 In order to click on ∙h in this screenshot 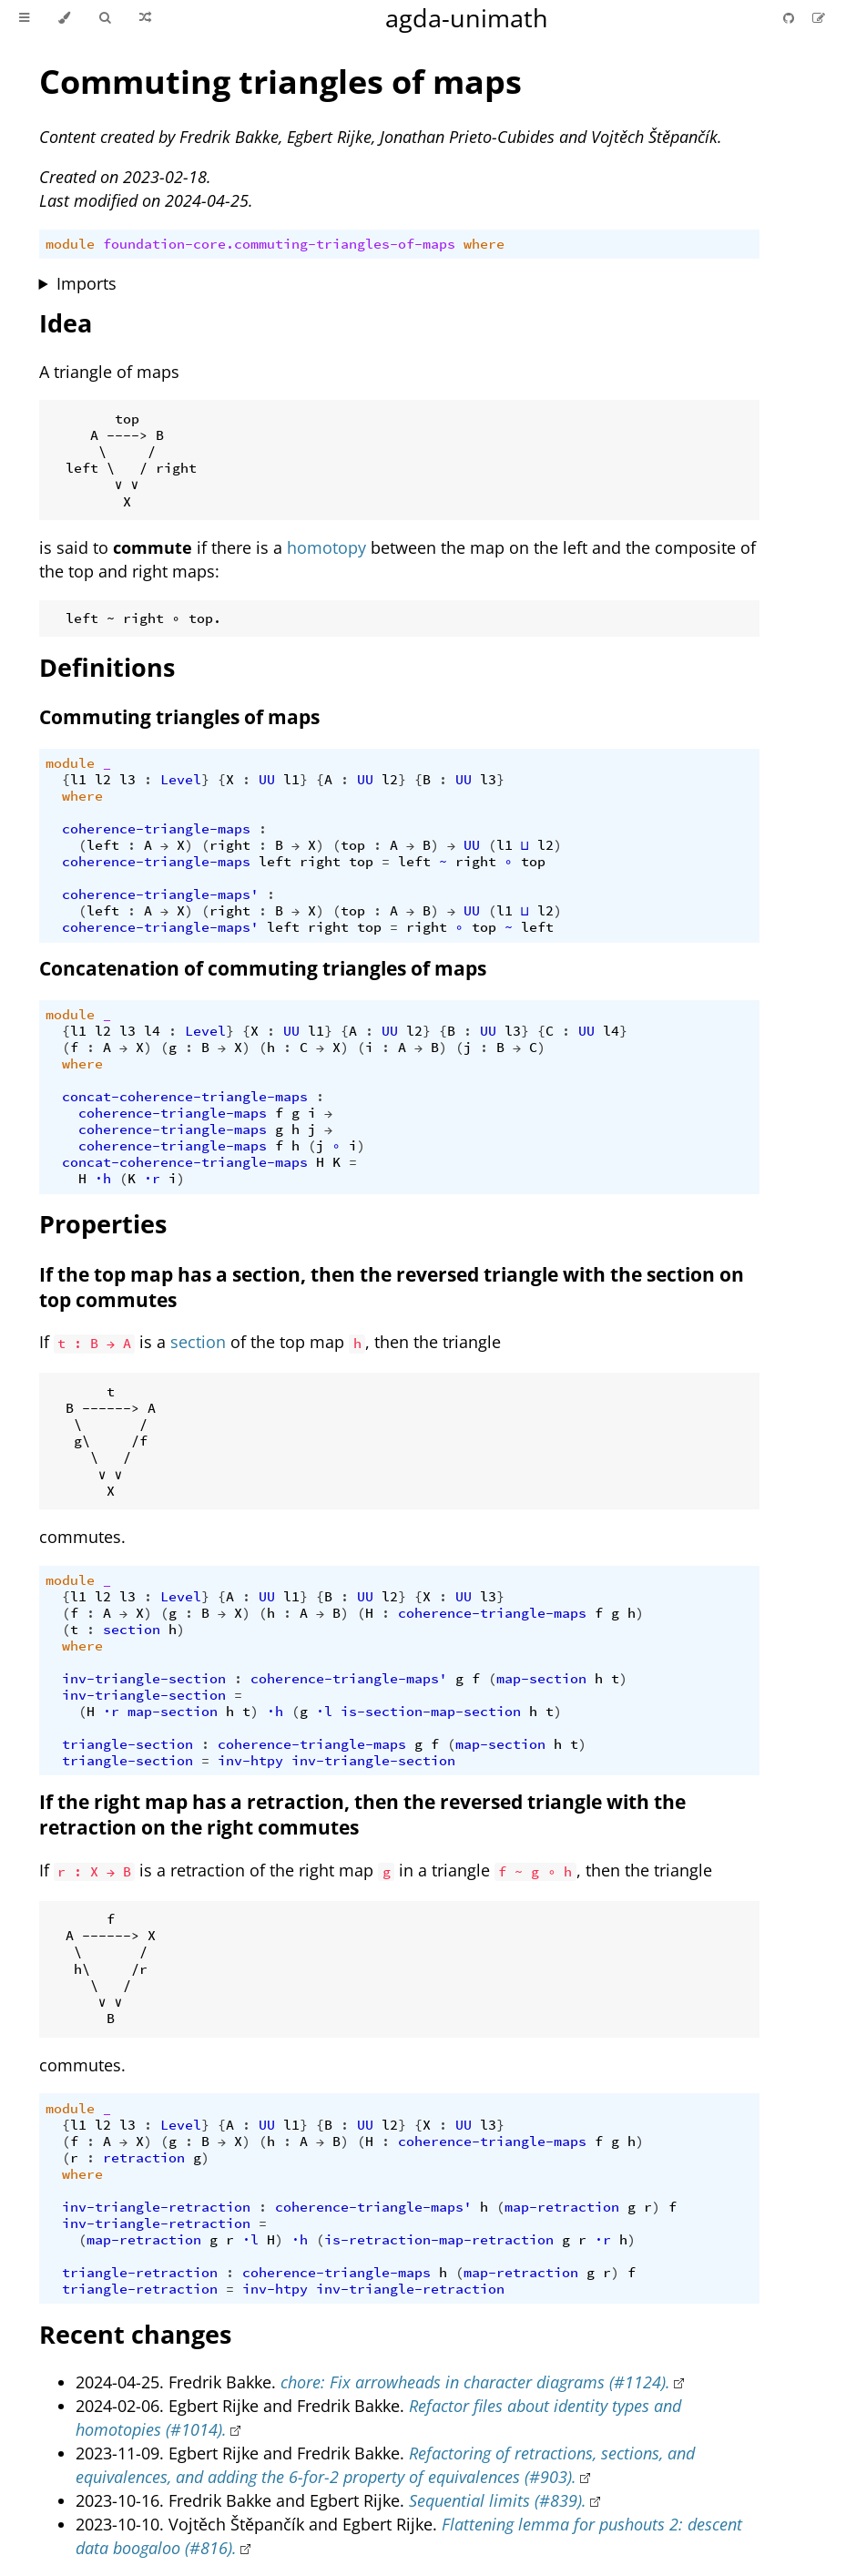, I will do `click(103, 1178)`.